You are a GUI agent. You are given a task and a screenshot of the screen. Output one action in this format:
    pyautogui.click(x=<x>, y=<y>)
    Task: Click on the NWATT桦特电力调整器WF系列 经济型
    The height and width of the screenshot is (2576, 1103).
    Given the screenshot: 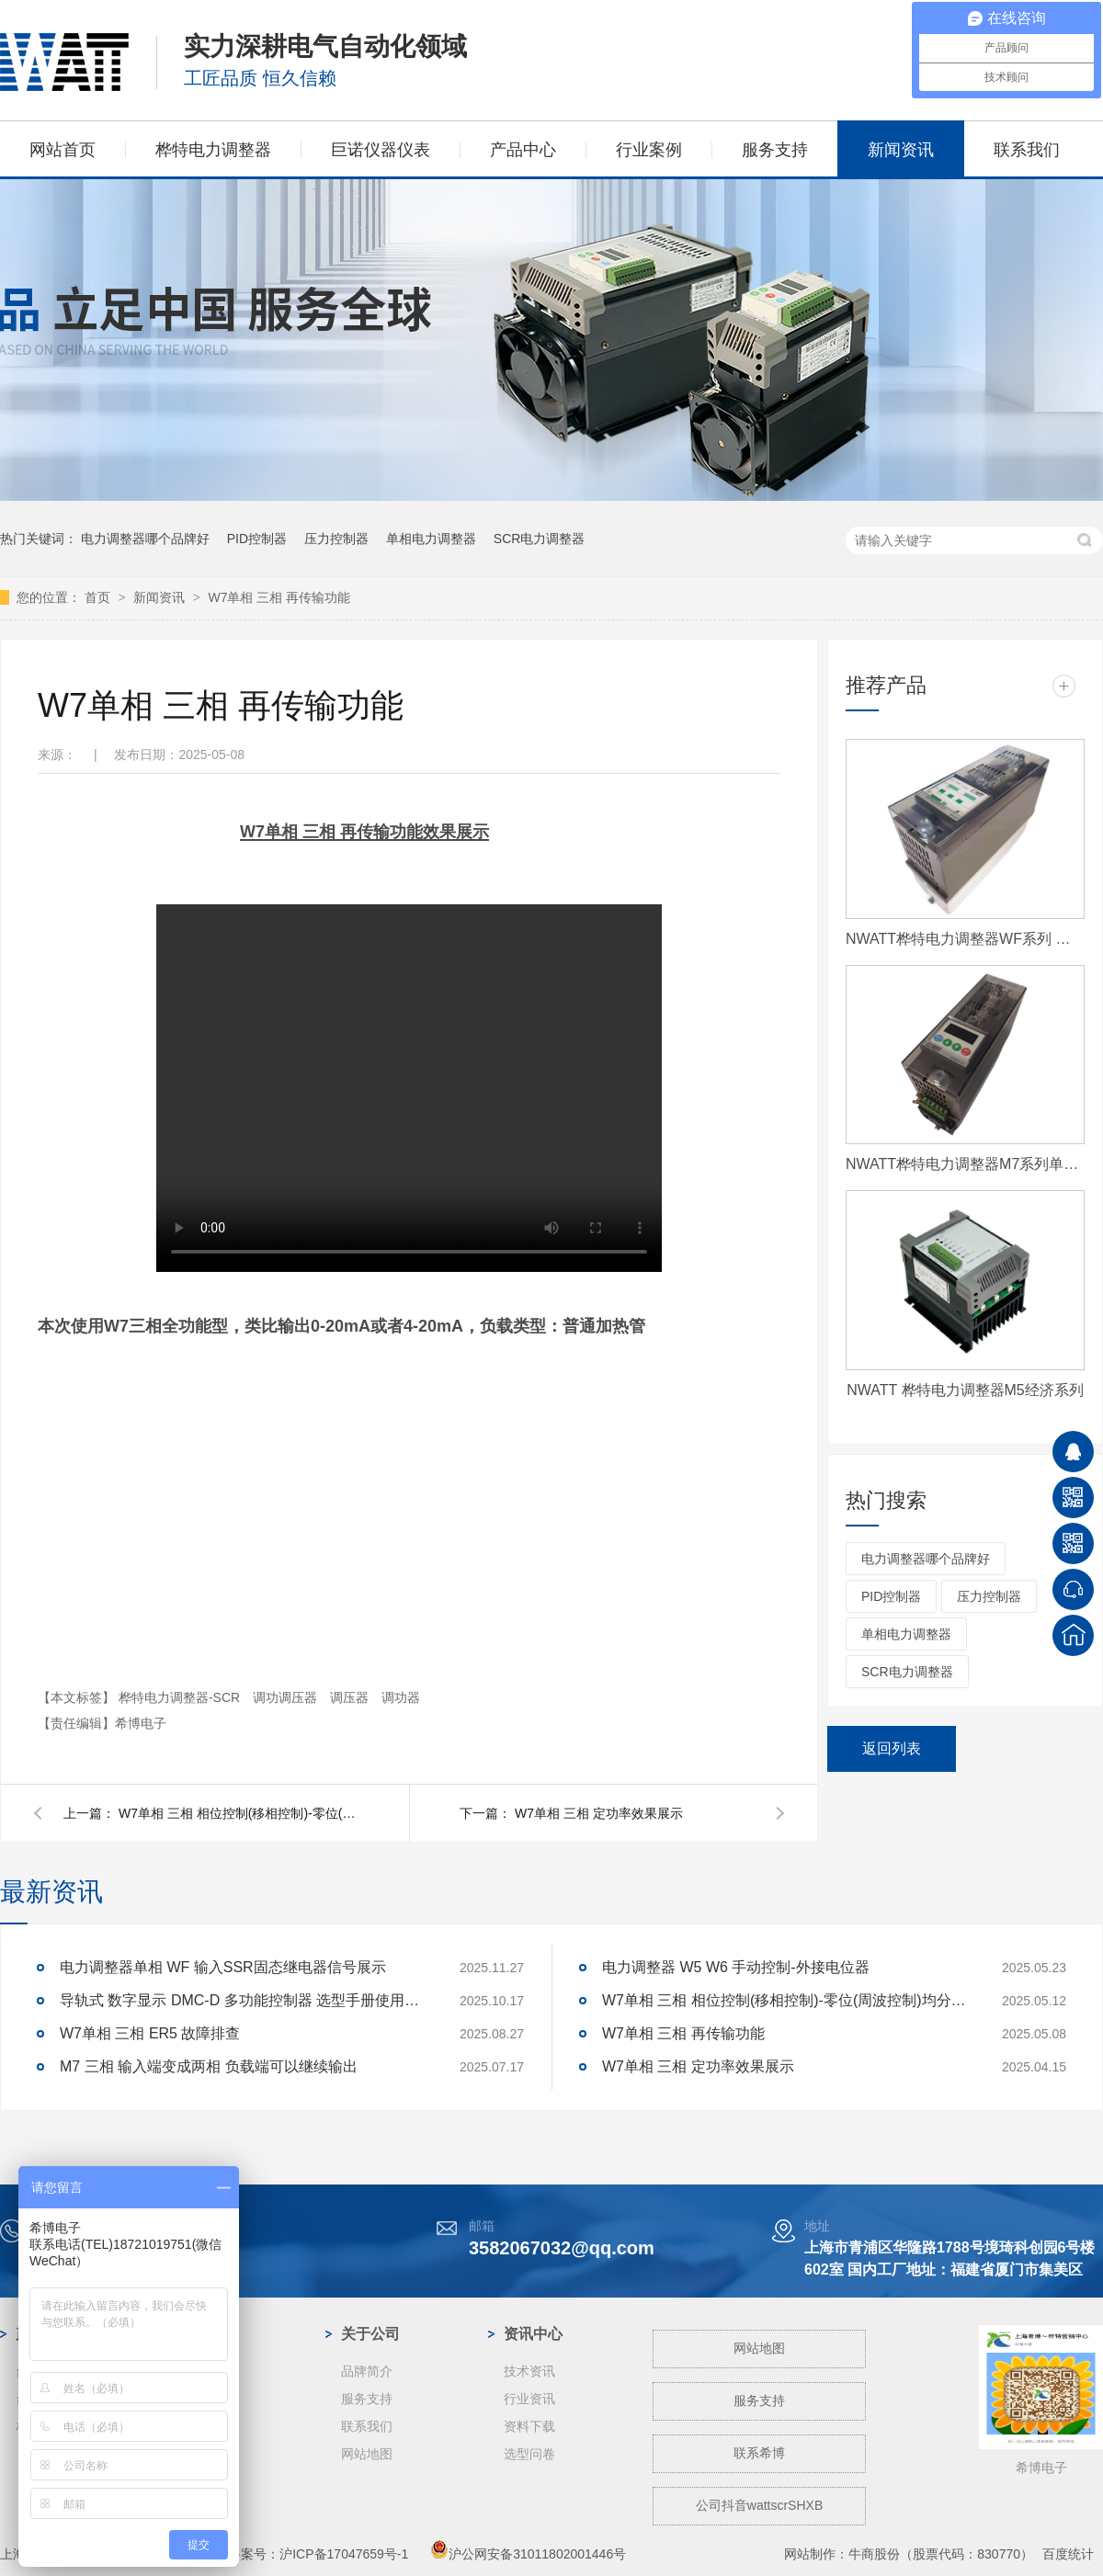 What is the action you would take?
    pyautogui.click(x=965, y=939)
    